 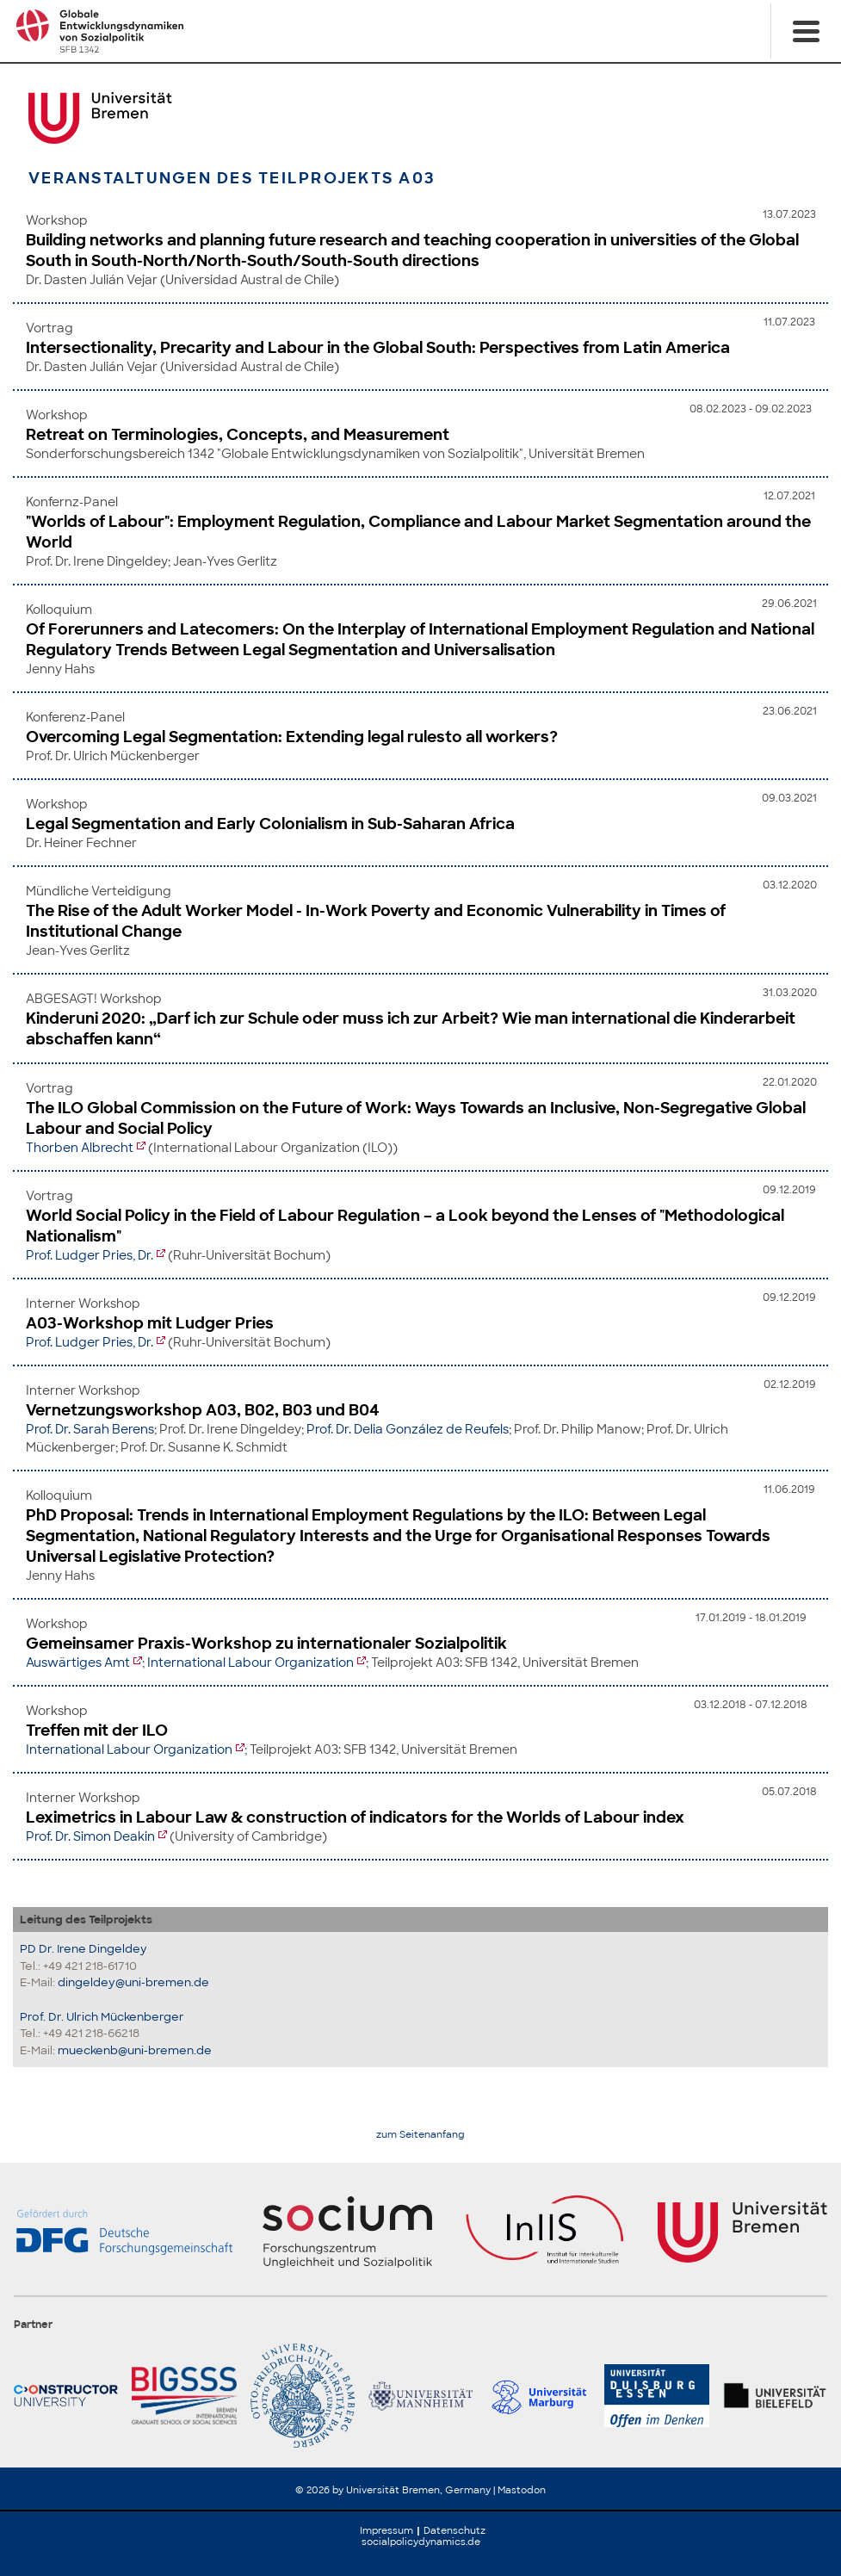 I want to click on Mastodon, so click(x=522, y=2490).